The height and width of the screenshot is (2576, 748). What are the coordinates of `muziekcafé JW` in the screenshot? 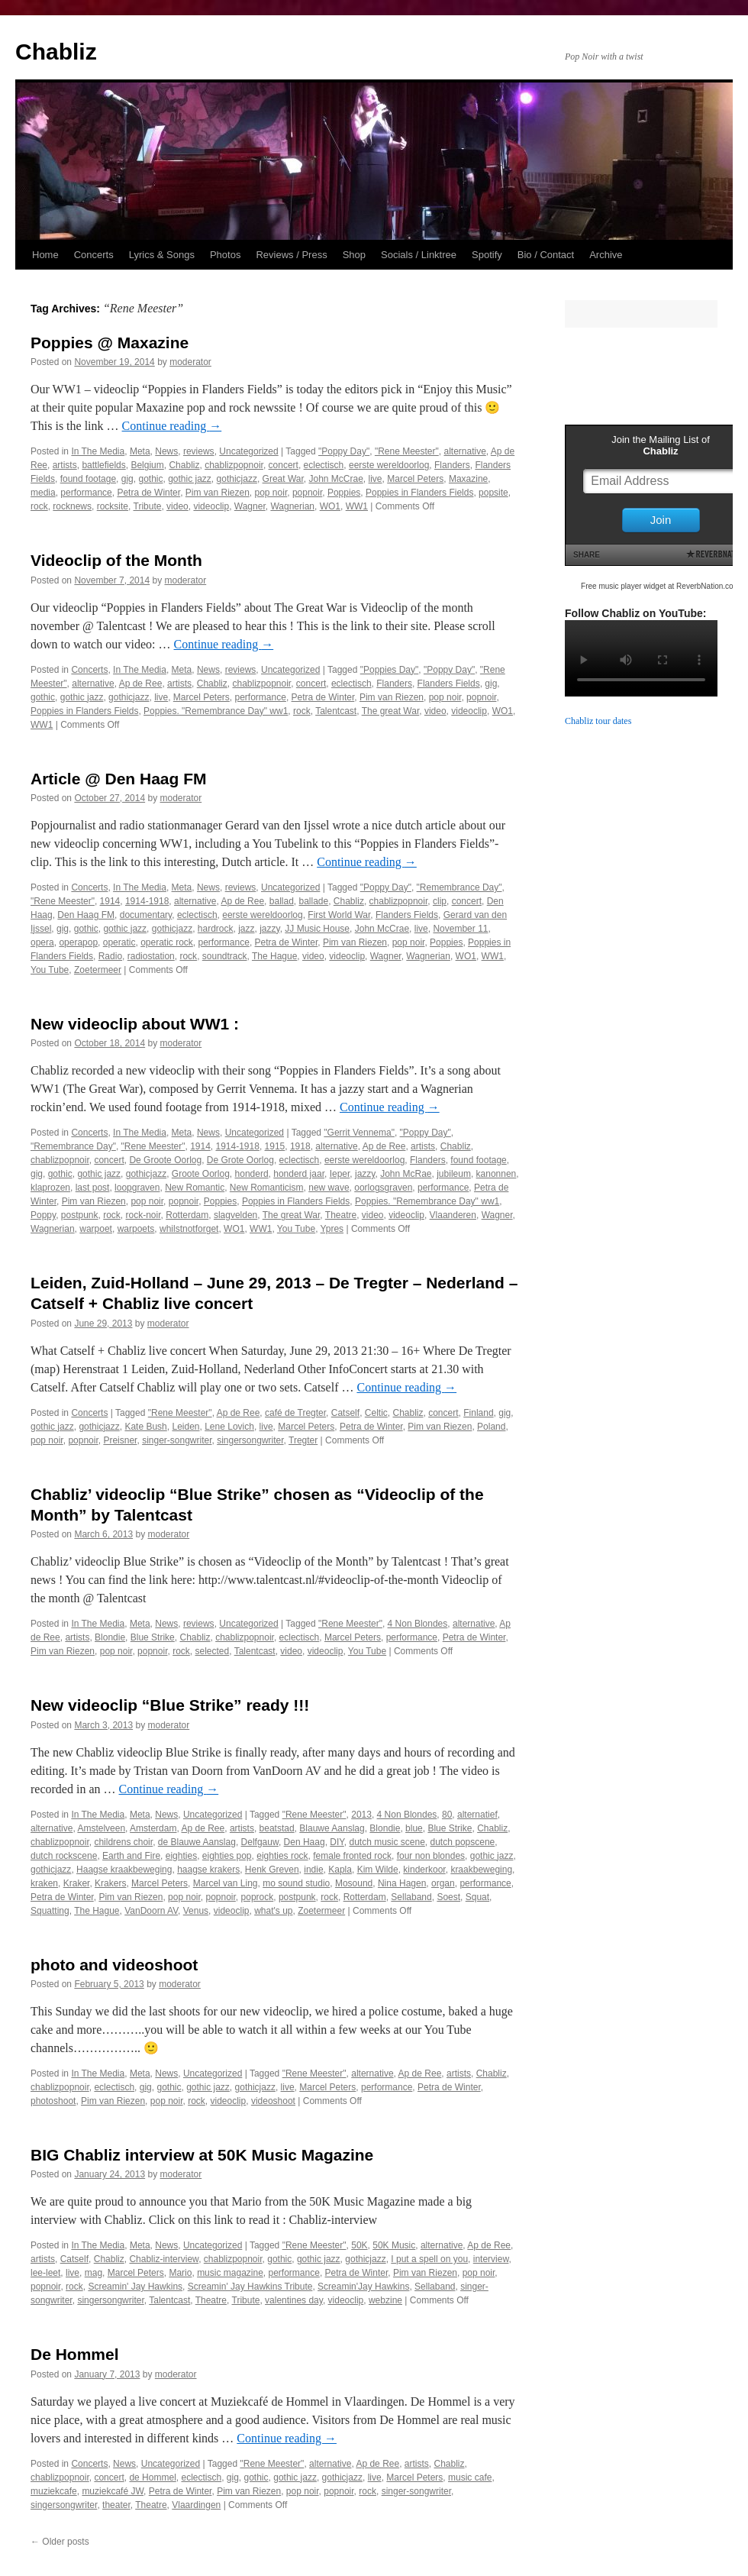 It's located at (112, 2491).